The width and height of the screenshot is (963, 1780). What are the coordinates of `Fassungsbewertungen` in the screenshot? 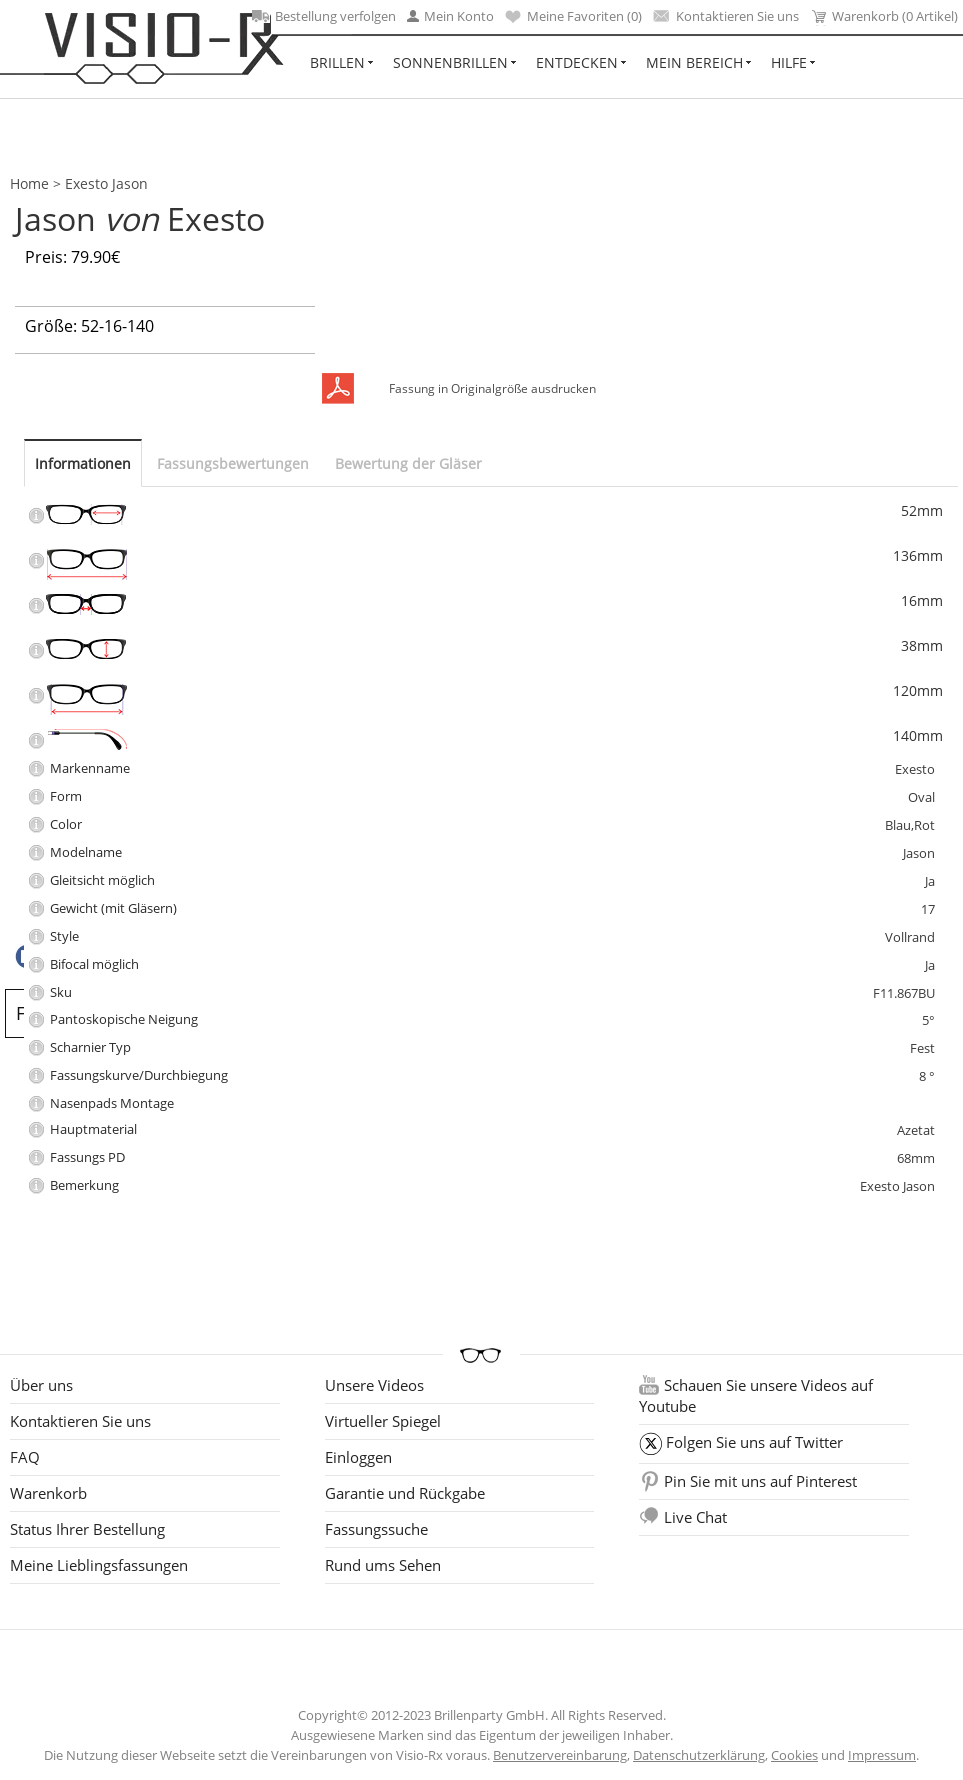 It's located at (233, 463).